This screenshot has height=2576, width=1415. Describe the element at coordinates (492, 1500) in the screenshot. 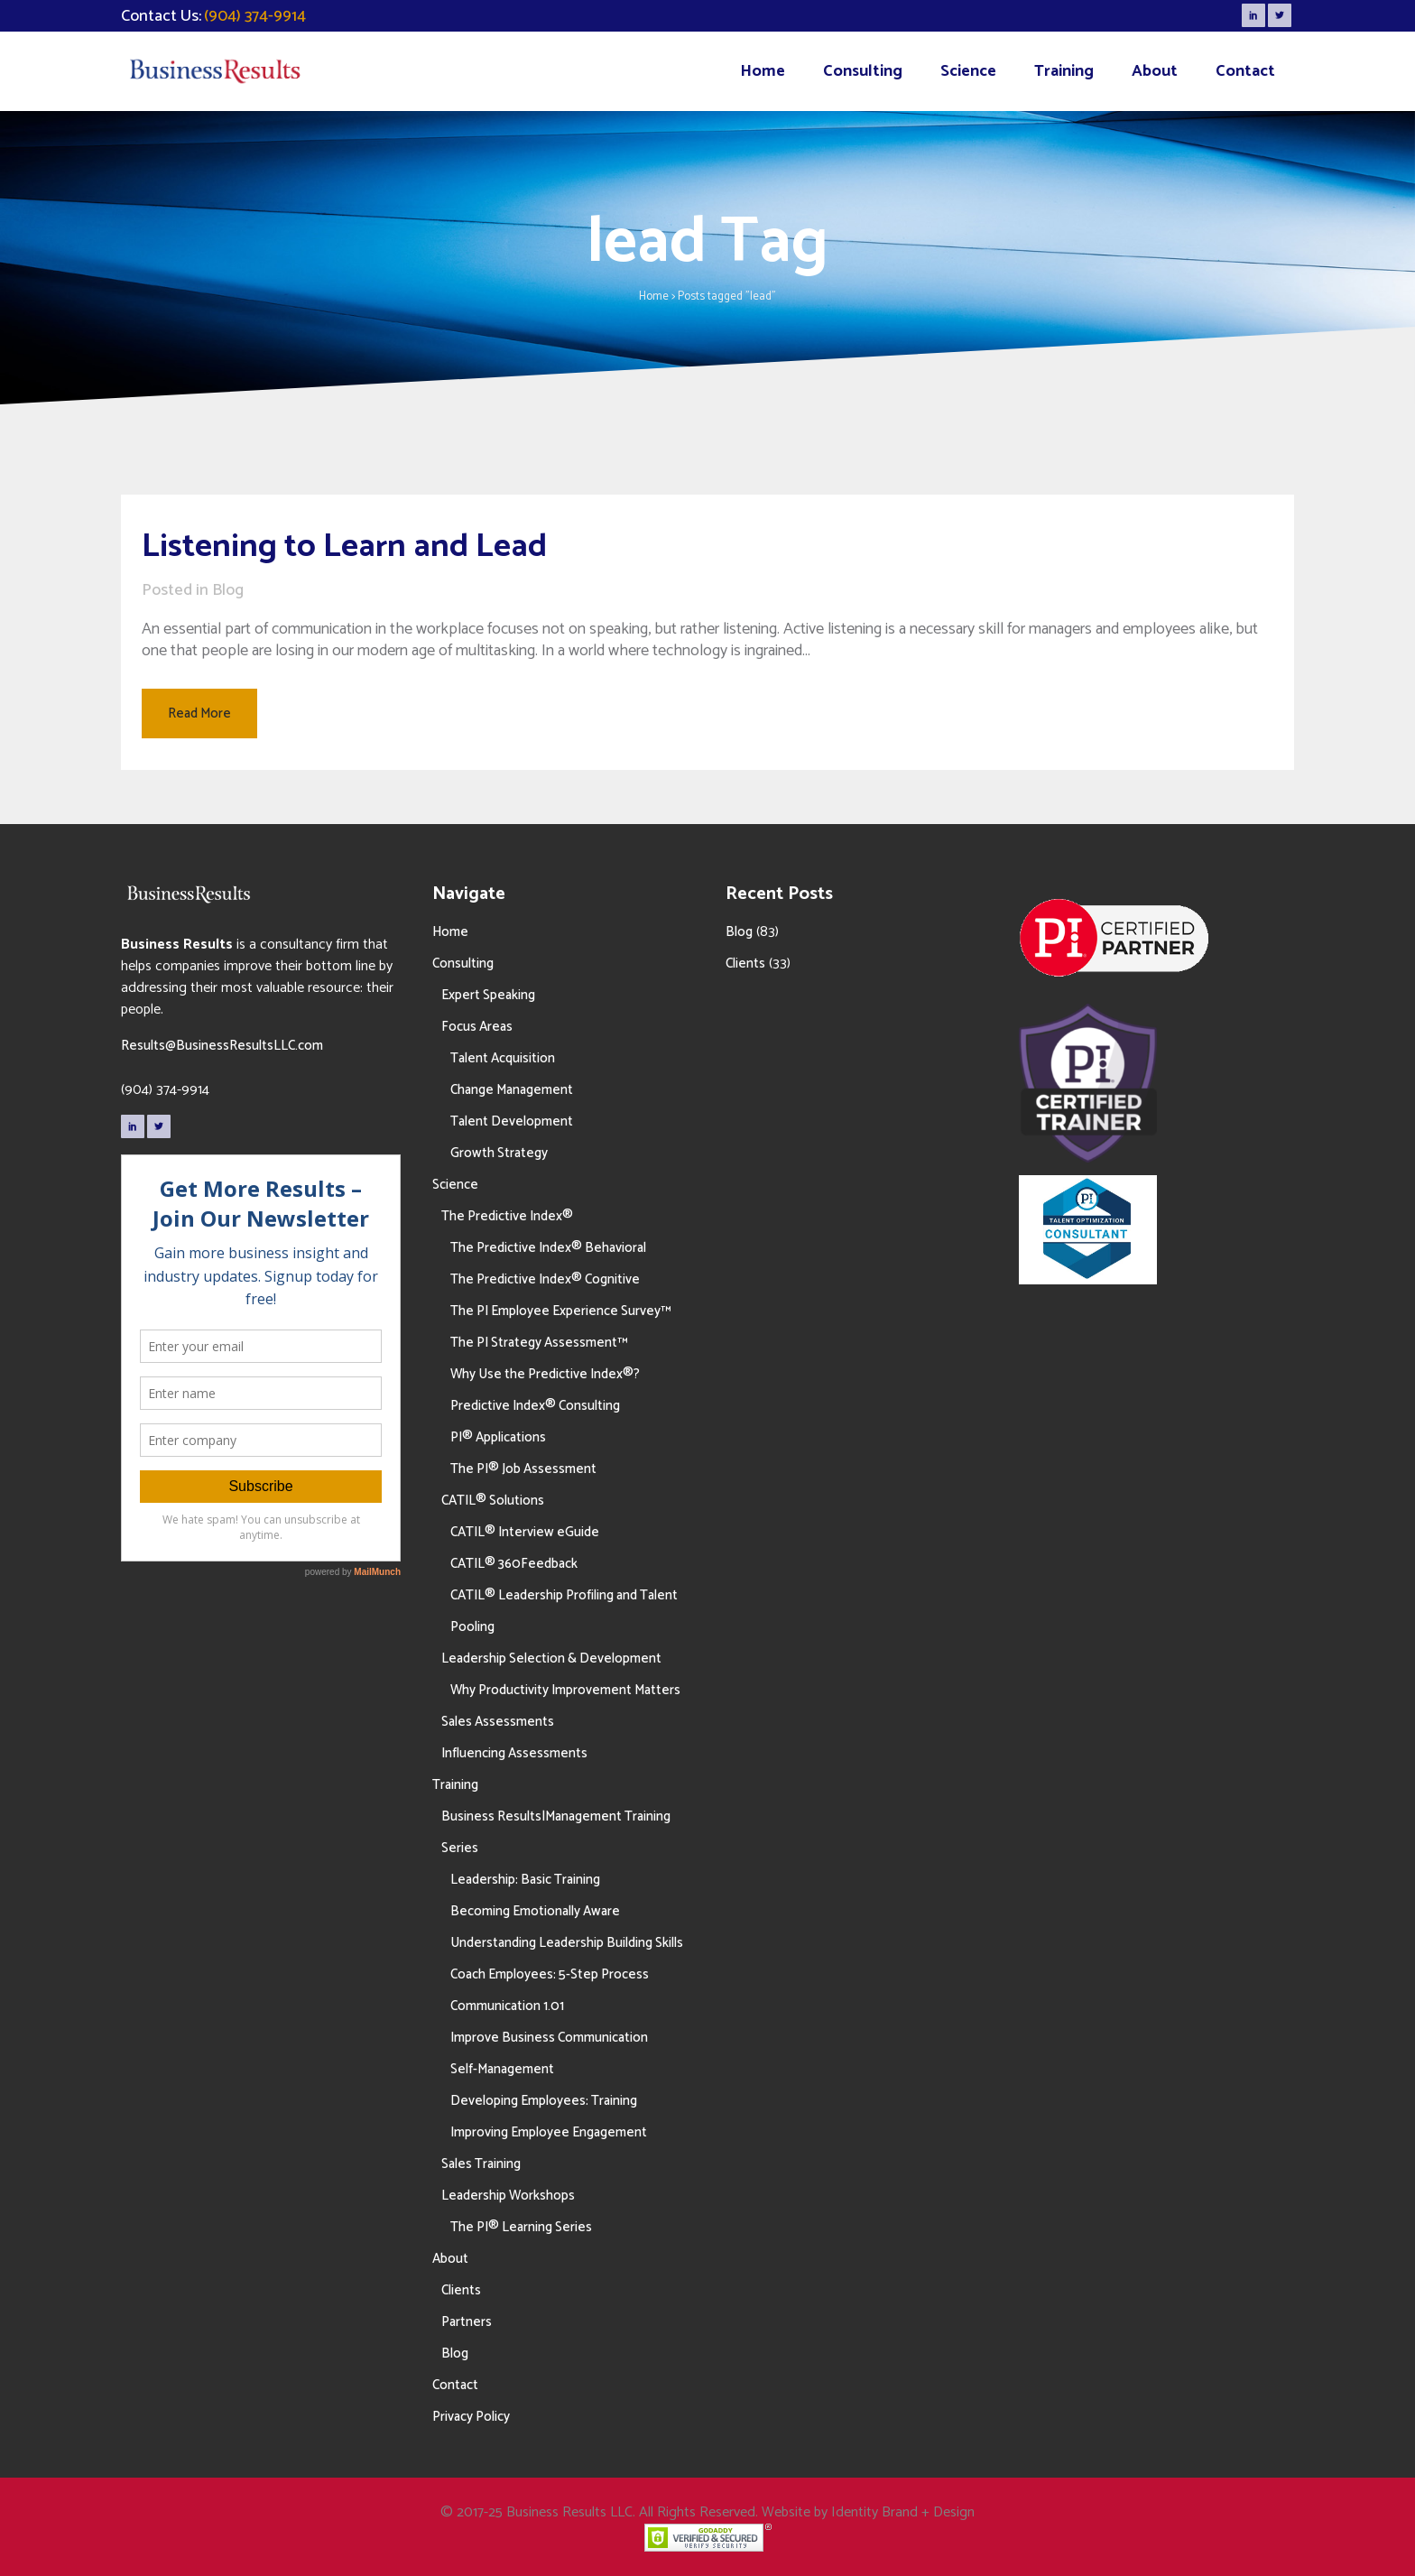

I see `CATIL® Solutions` at that location.